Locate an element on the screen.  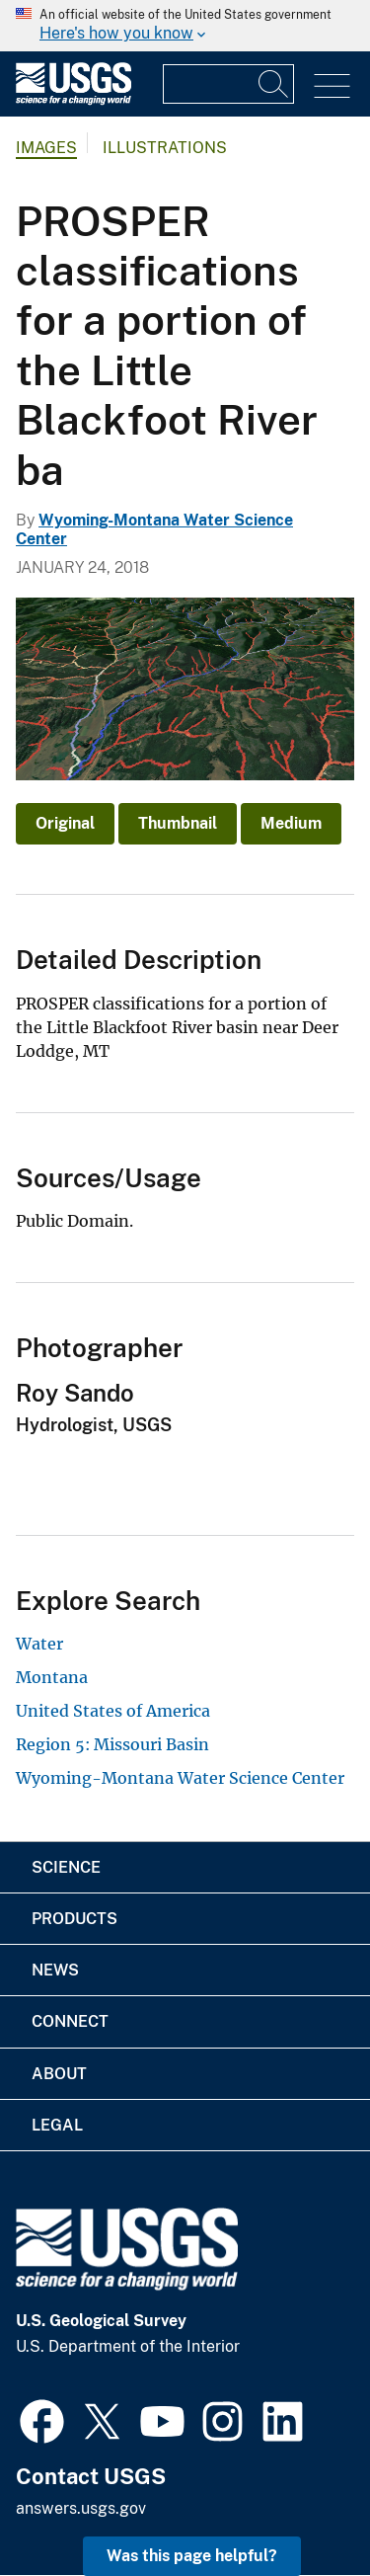
About is located at coordinates (59, 2073).